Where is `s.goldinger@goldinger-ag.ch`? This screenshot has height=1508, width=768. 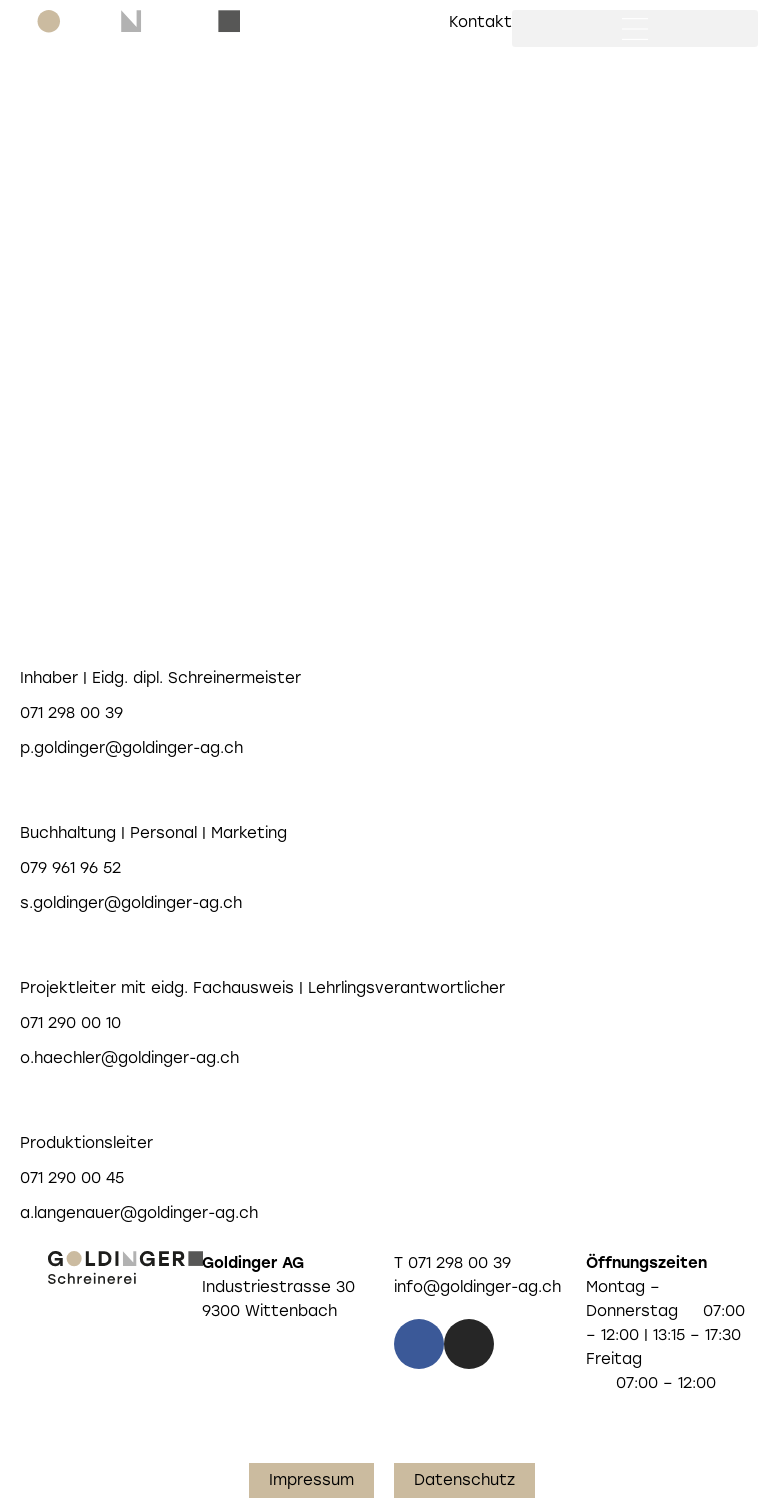 s.goldinger@goldinger-ag.ch is located at coordinates (131, 903).